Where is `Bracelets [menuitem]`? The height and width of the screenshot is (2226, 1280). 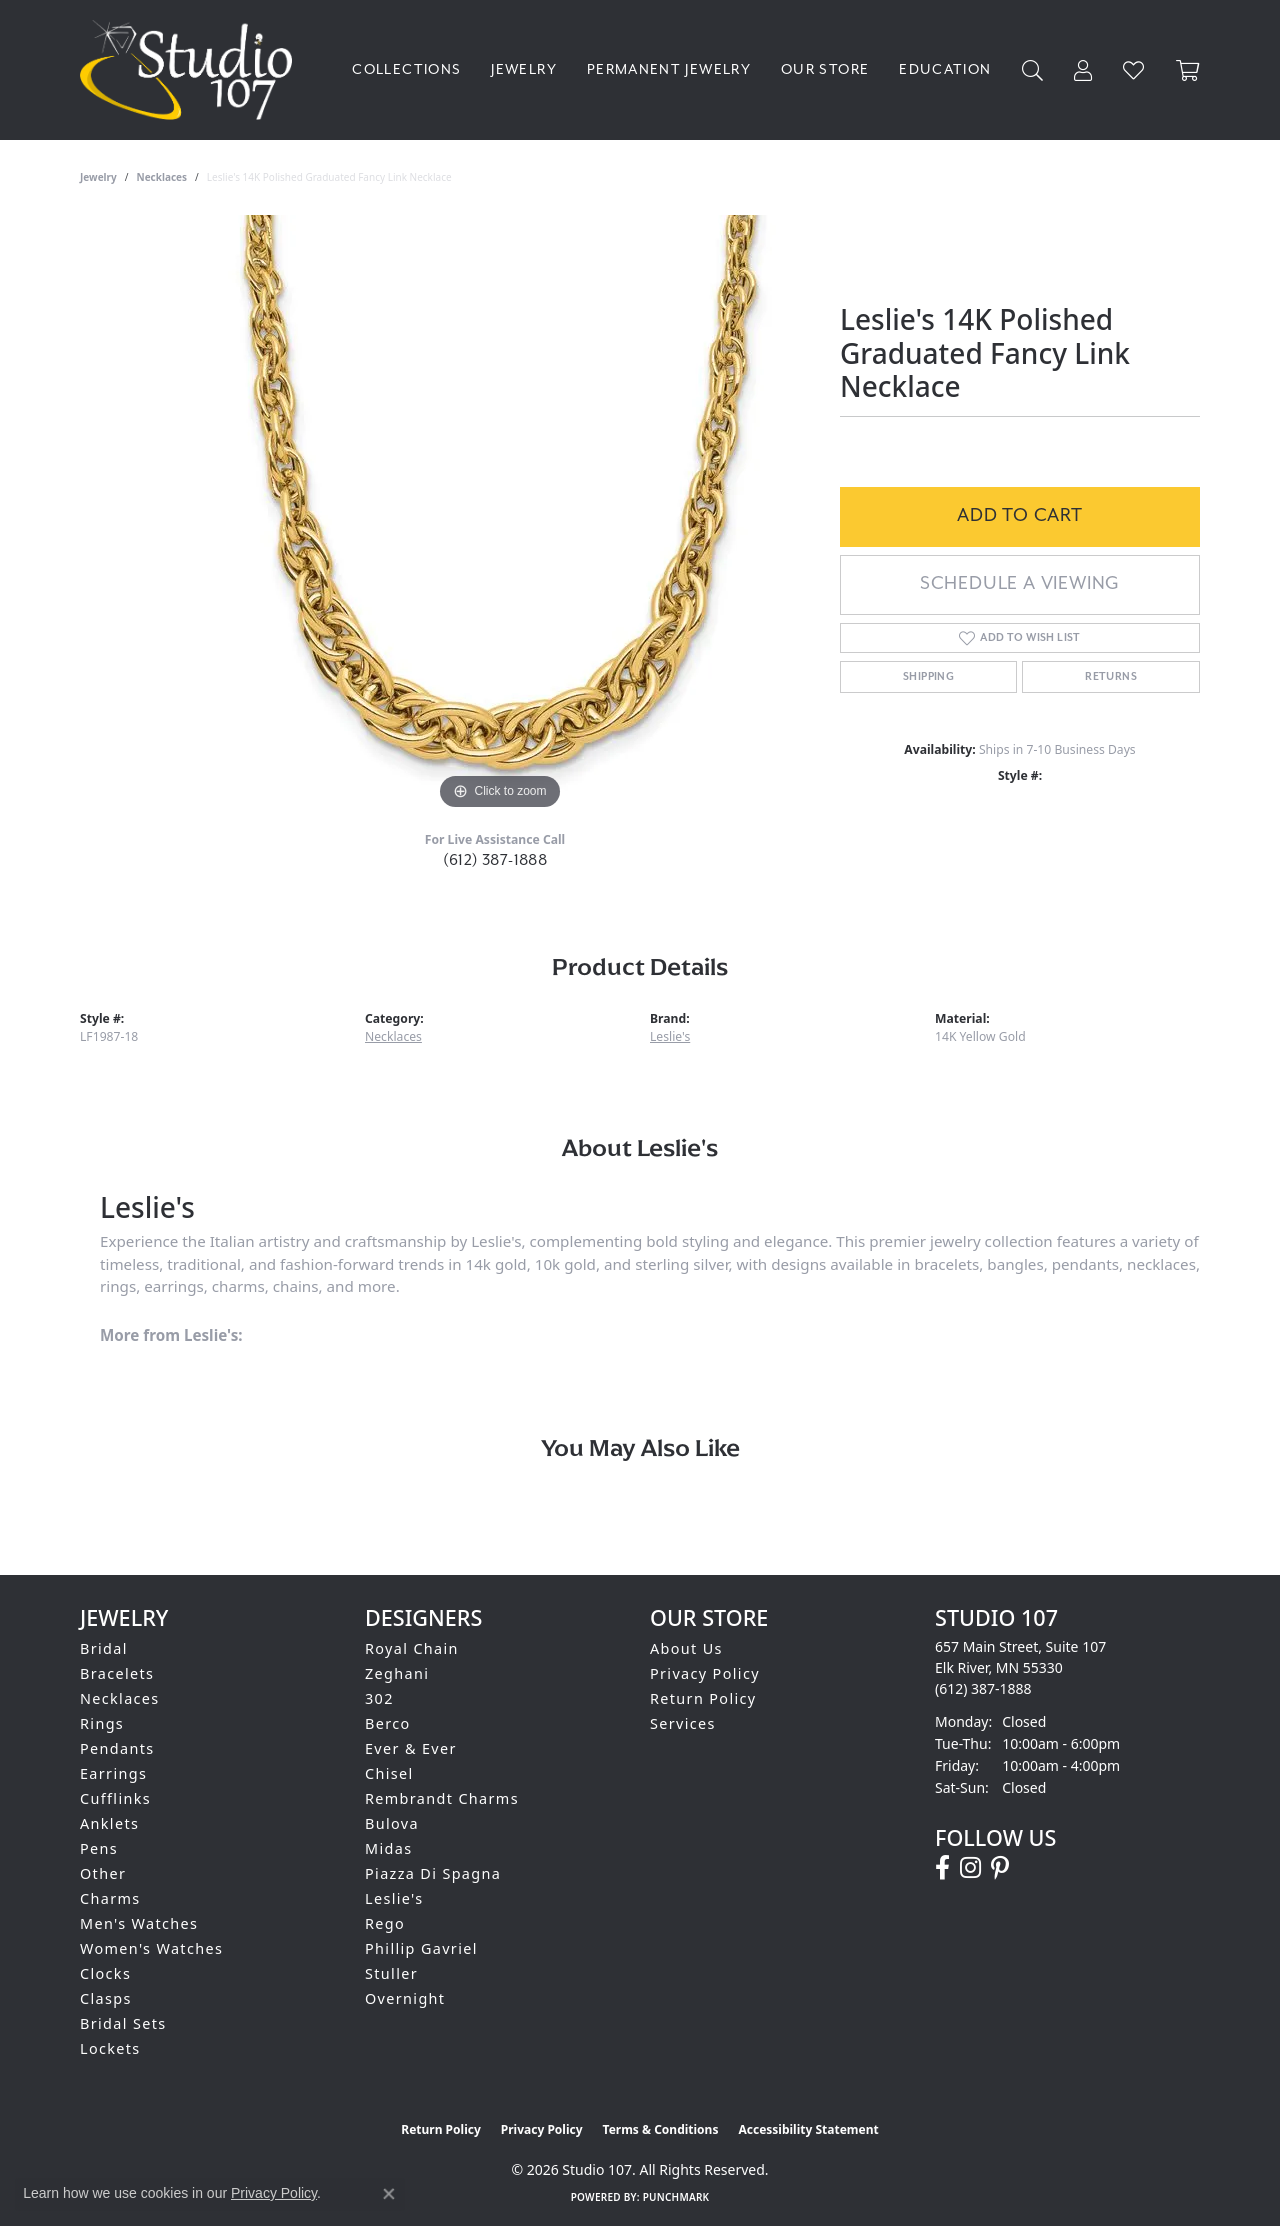
Bracelets [menuitem] is located at coordinates (117, 1673).